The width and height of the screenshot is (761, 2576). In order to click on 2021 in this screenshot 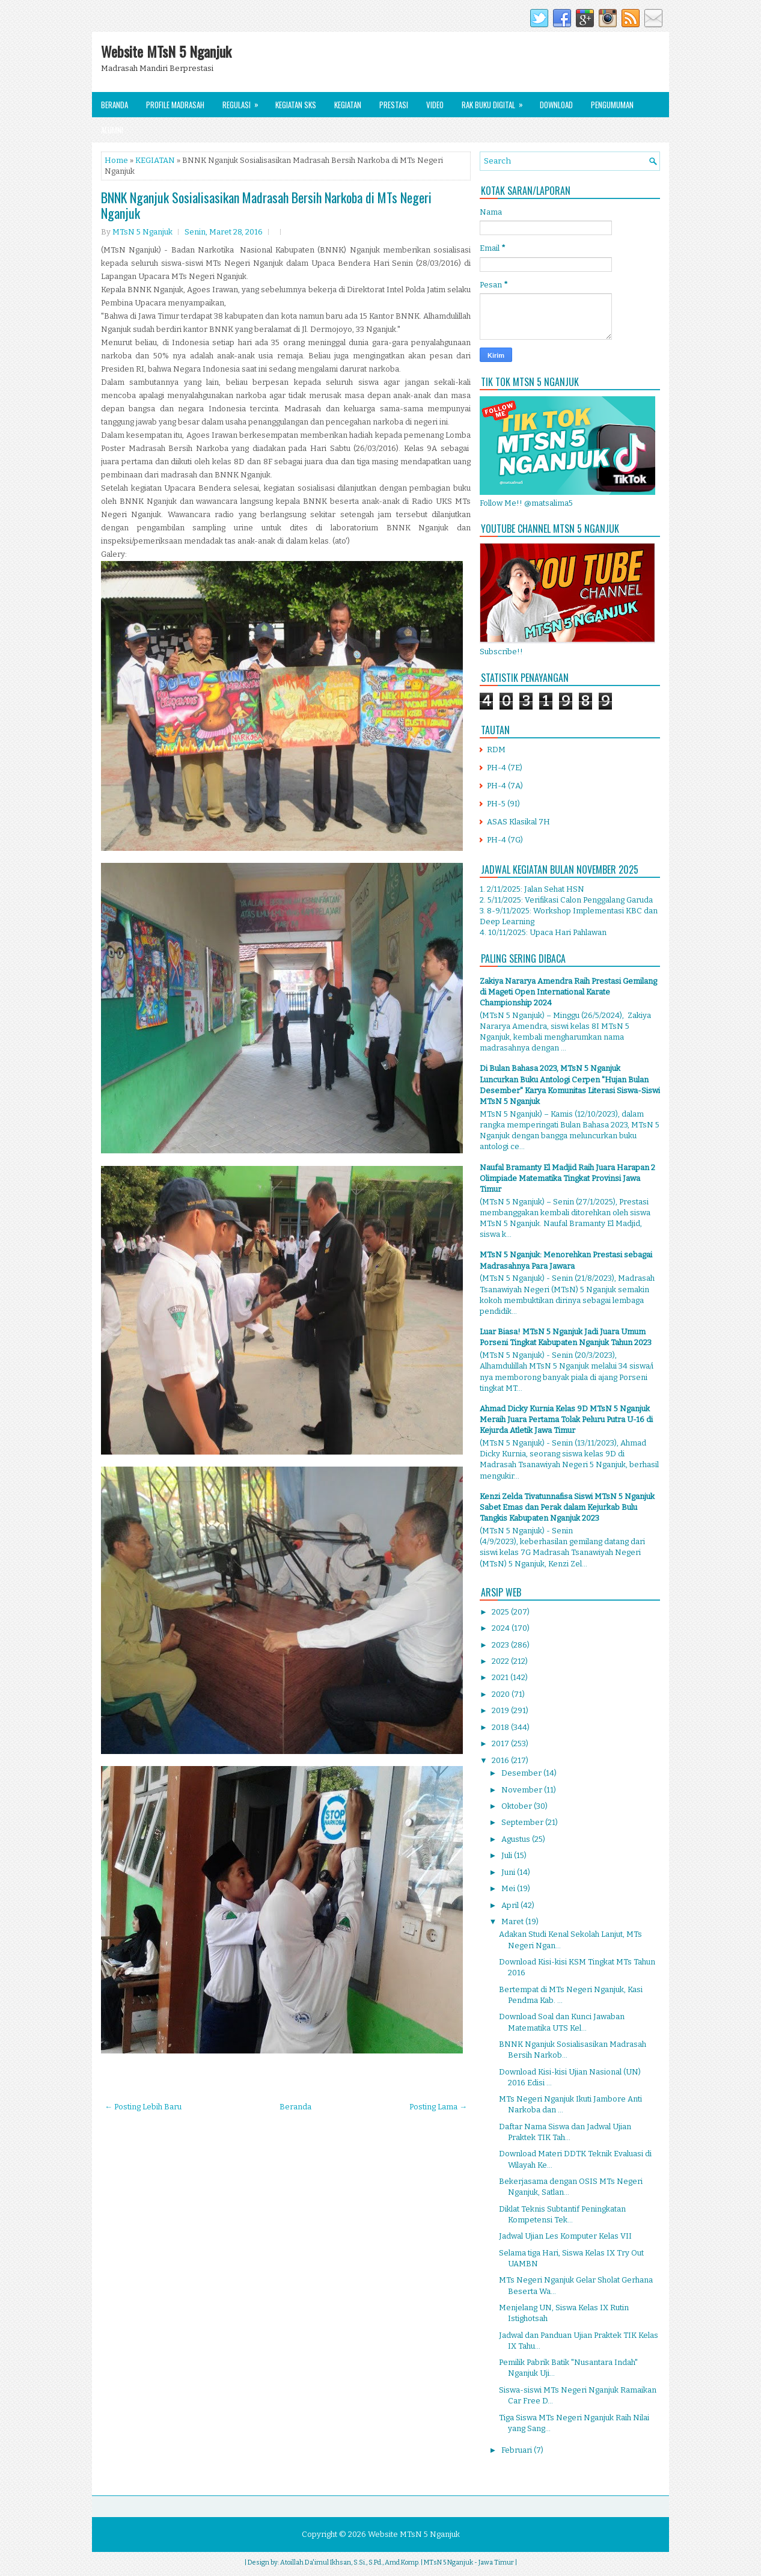, I will do `click(501, 1677)`.